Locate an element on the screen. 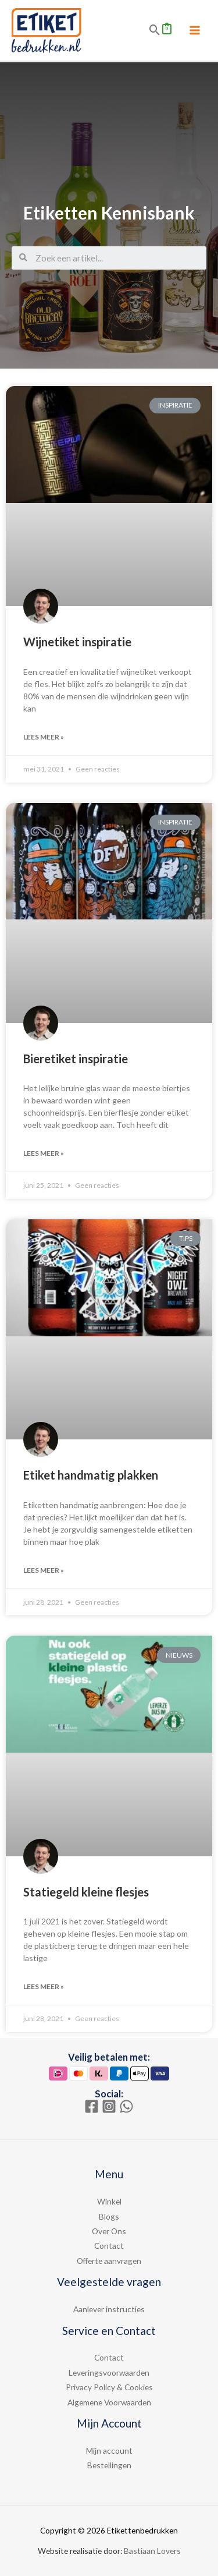  Statiegeld kleine flesjes is located at coordinates (86, 1892).